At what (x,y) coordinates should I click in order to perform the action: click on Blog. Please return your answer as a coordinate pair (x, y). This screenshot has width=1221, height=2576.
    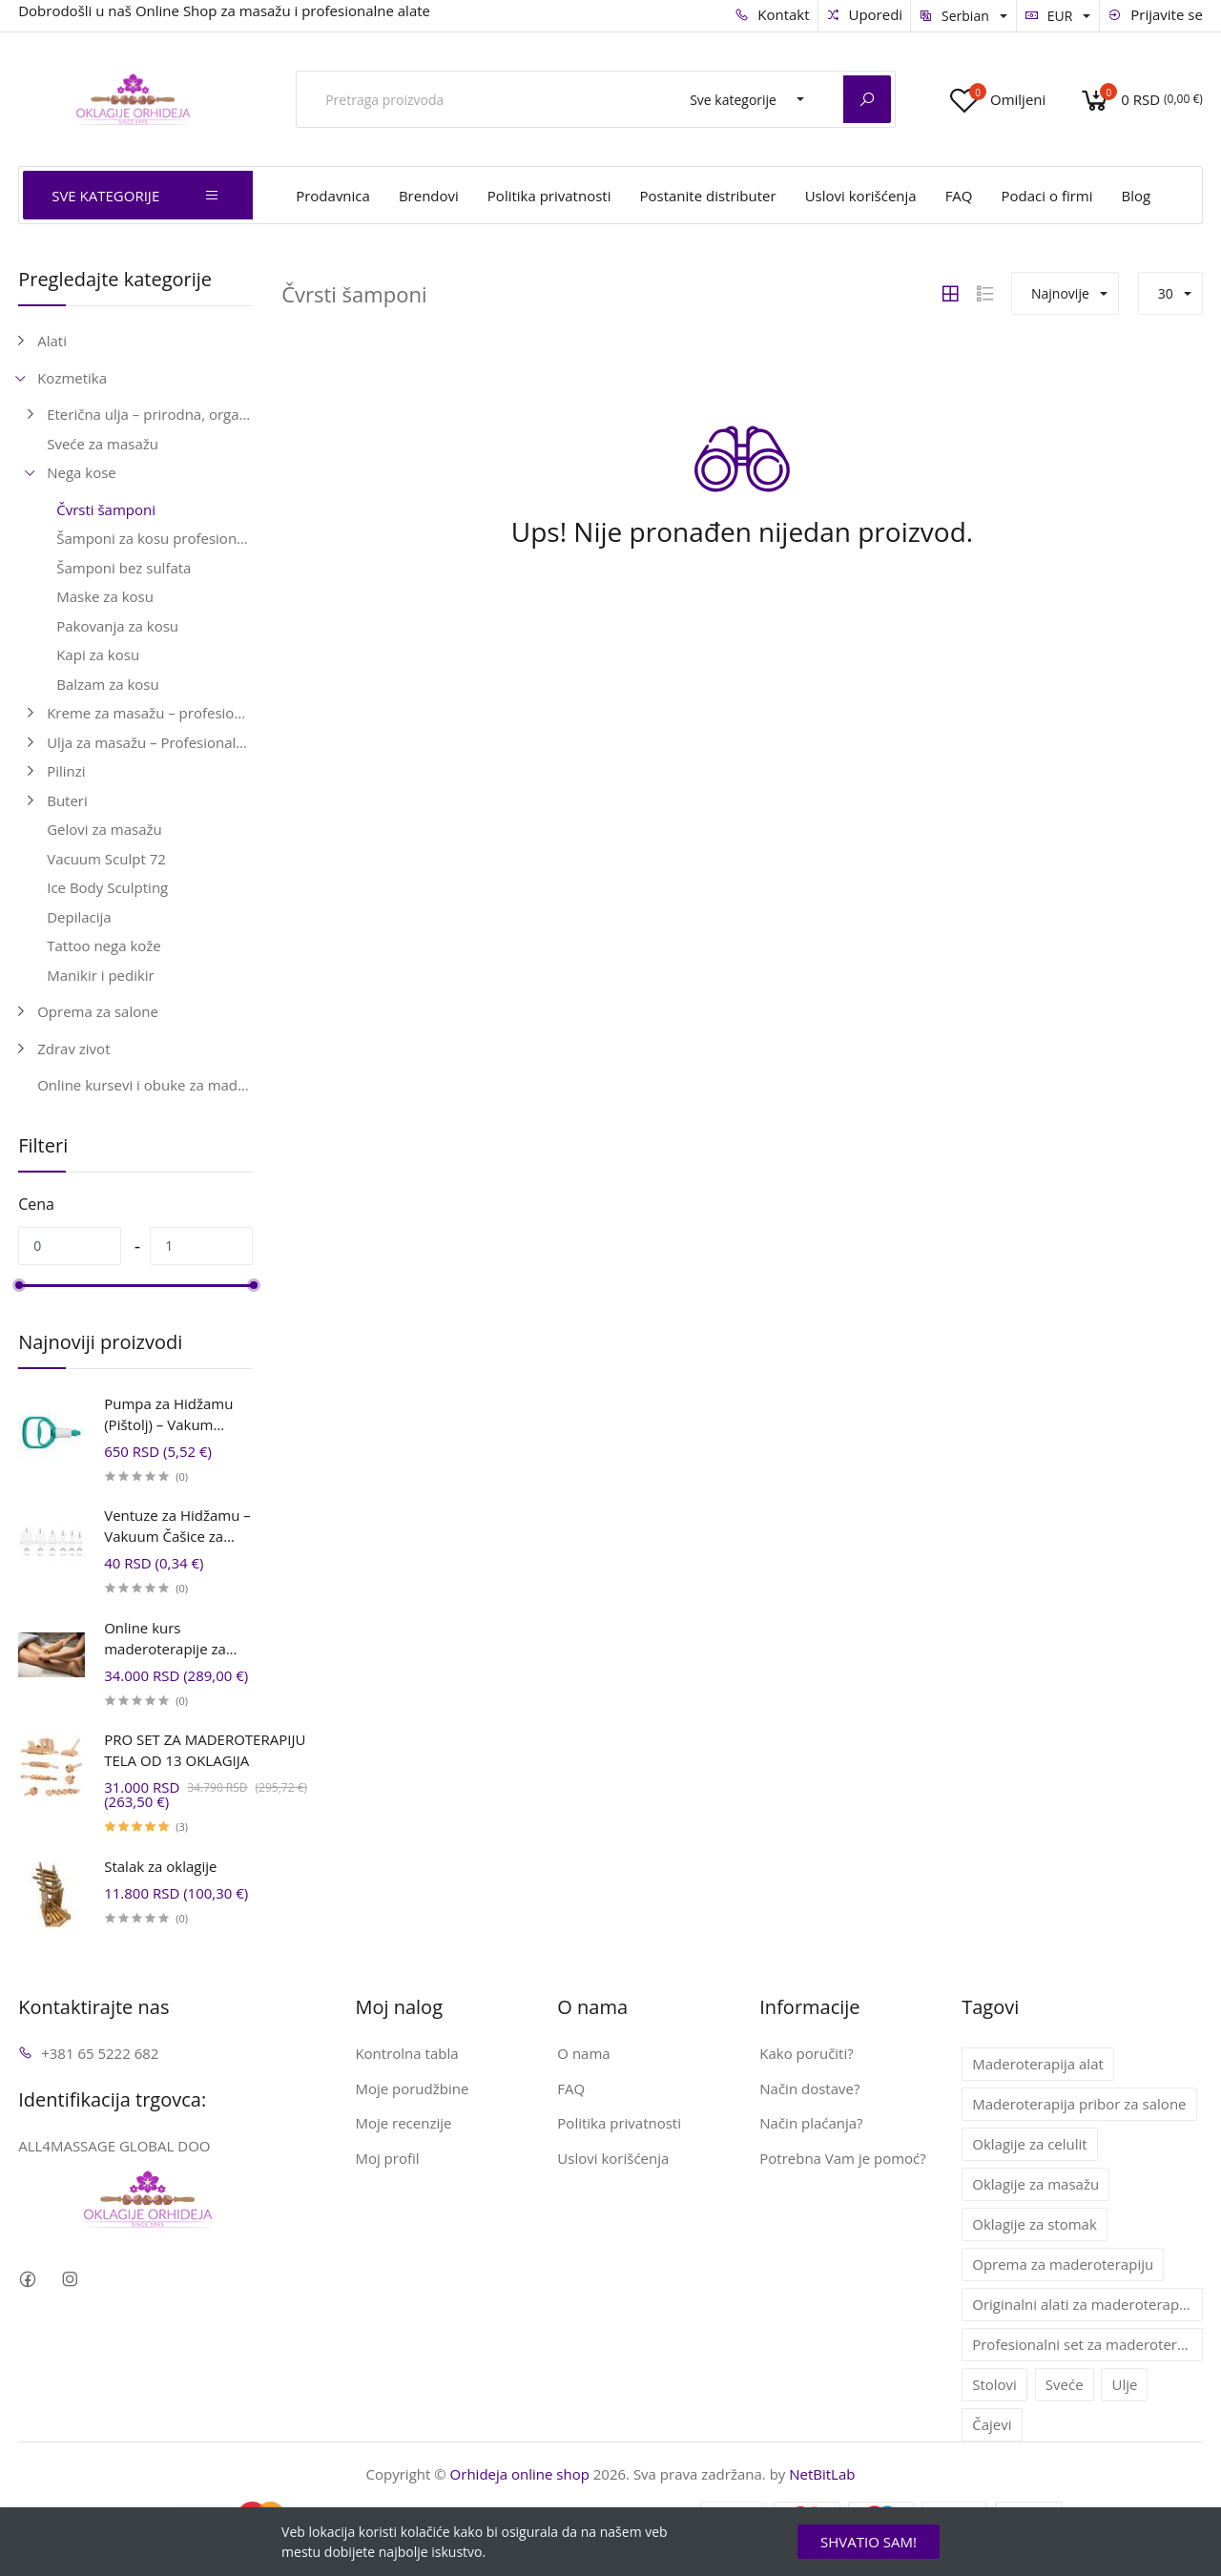
    Looking at the image, I should click on (1136, 195).